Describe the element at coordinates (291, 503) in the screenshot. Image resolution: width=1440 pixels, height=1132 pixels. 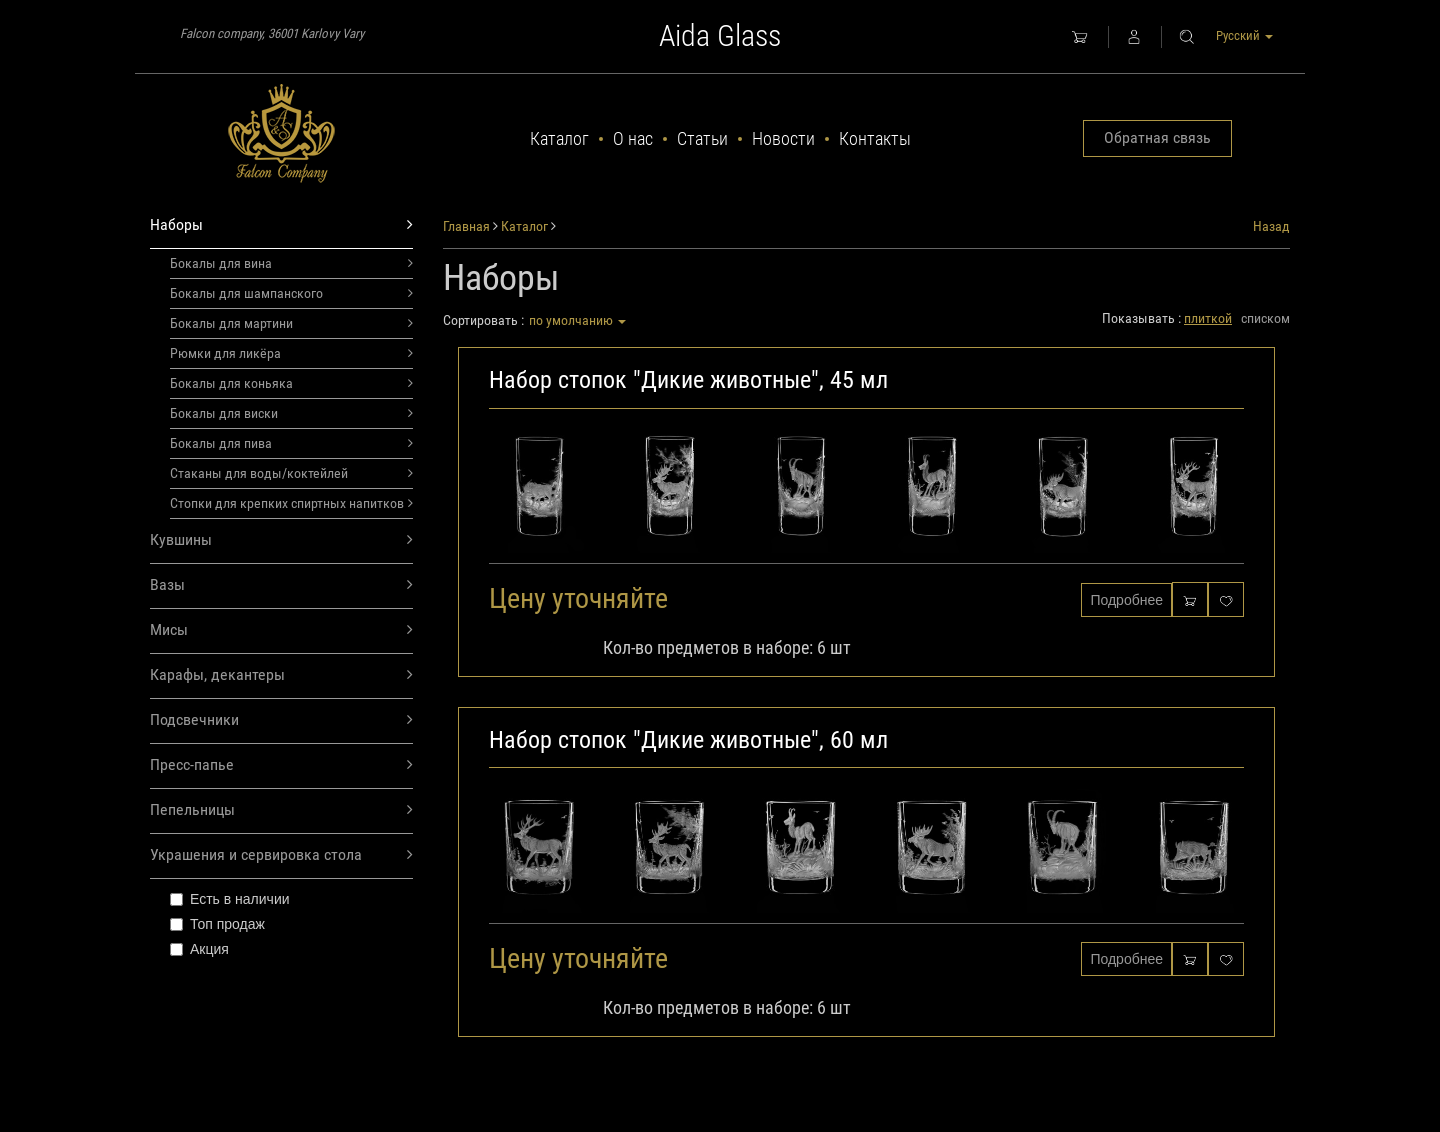
I see `Стопки для крепких спиртных напитков` at that location.